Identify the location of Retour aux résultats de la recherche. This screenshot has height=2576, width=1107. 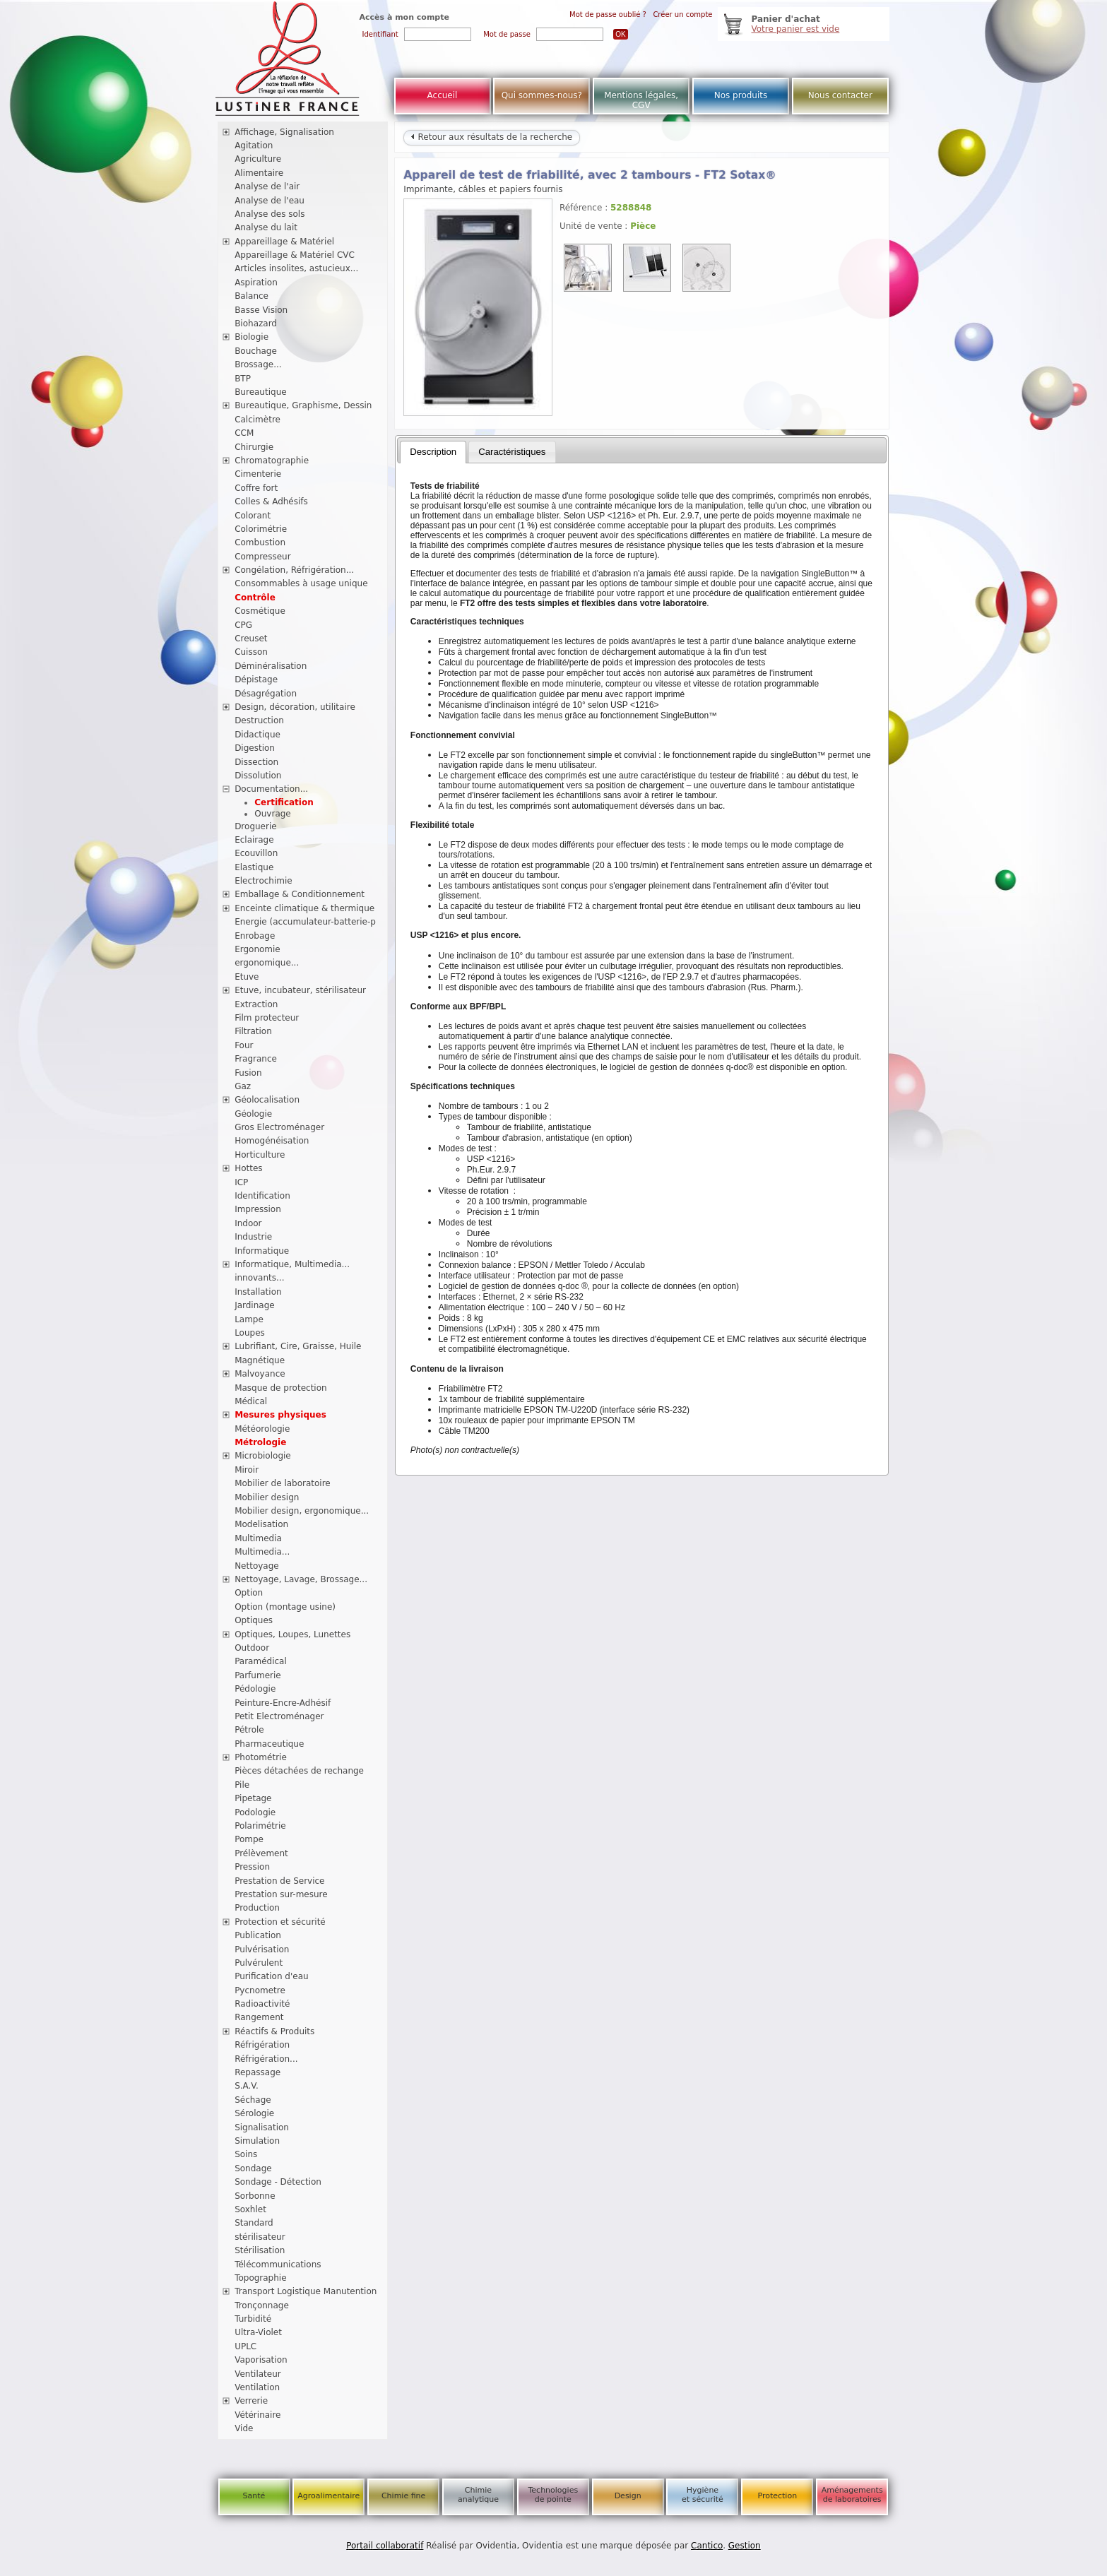
(491, 137).